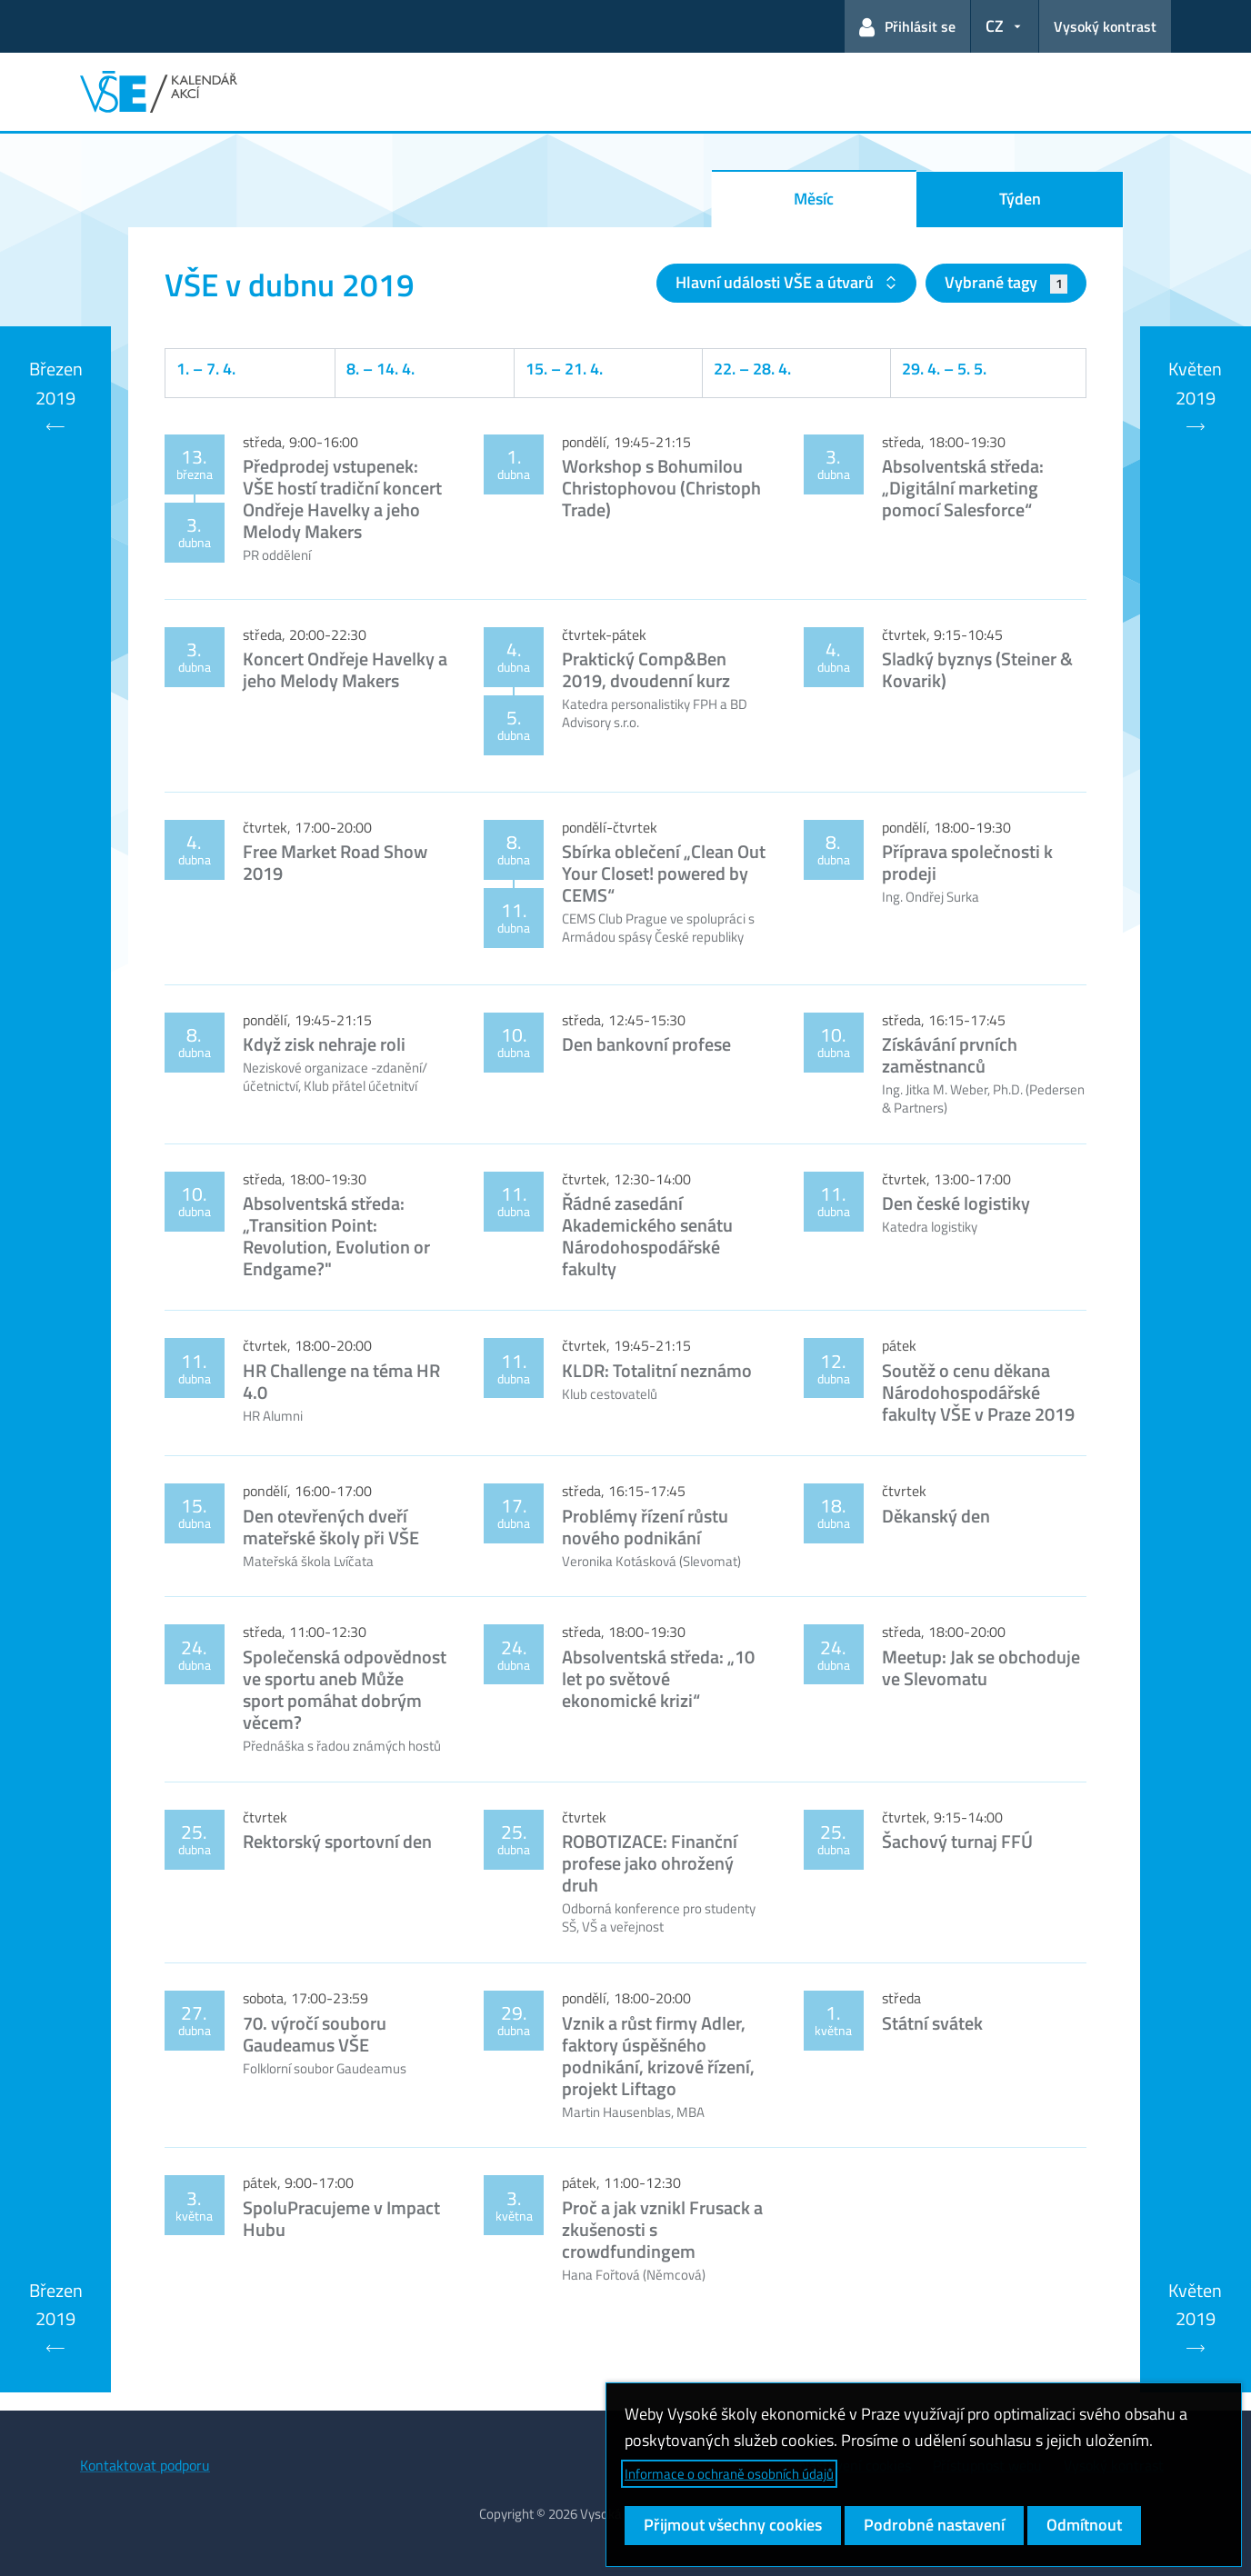 This screenshot has width=1251, height=2576. I want to click on KLDR: Totalitní neznámo, so click(657, 1370).